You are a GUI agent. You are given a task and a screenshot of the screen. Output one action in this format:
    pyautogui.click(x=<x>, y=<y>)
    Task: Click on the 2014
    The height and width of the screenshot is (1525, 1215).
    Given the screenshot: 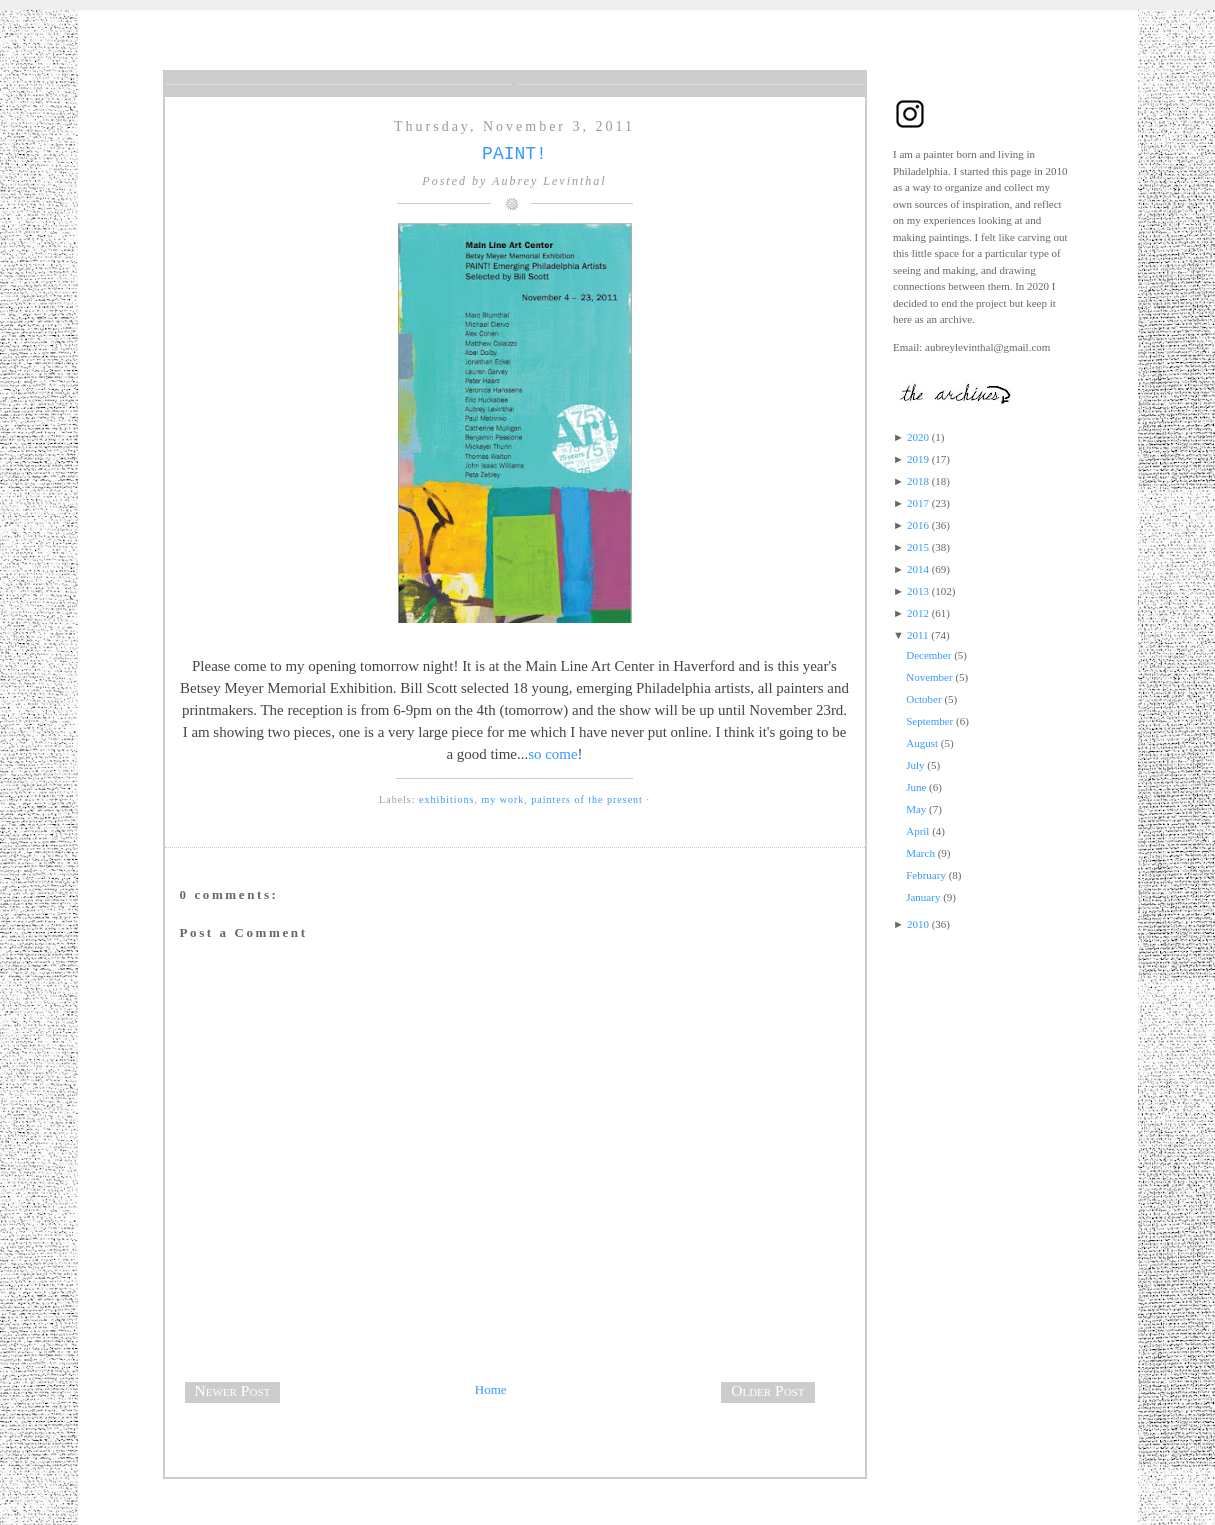 What is the action you would take?
    pyautogui.click(x=918, y=569)
    